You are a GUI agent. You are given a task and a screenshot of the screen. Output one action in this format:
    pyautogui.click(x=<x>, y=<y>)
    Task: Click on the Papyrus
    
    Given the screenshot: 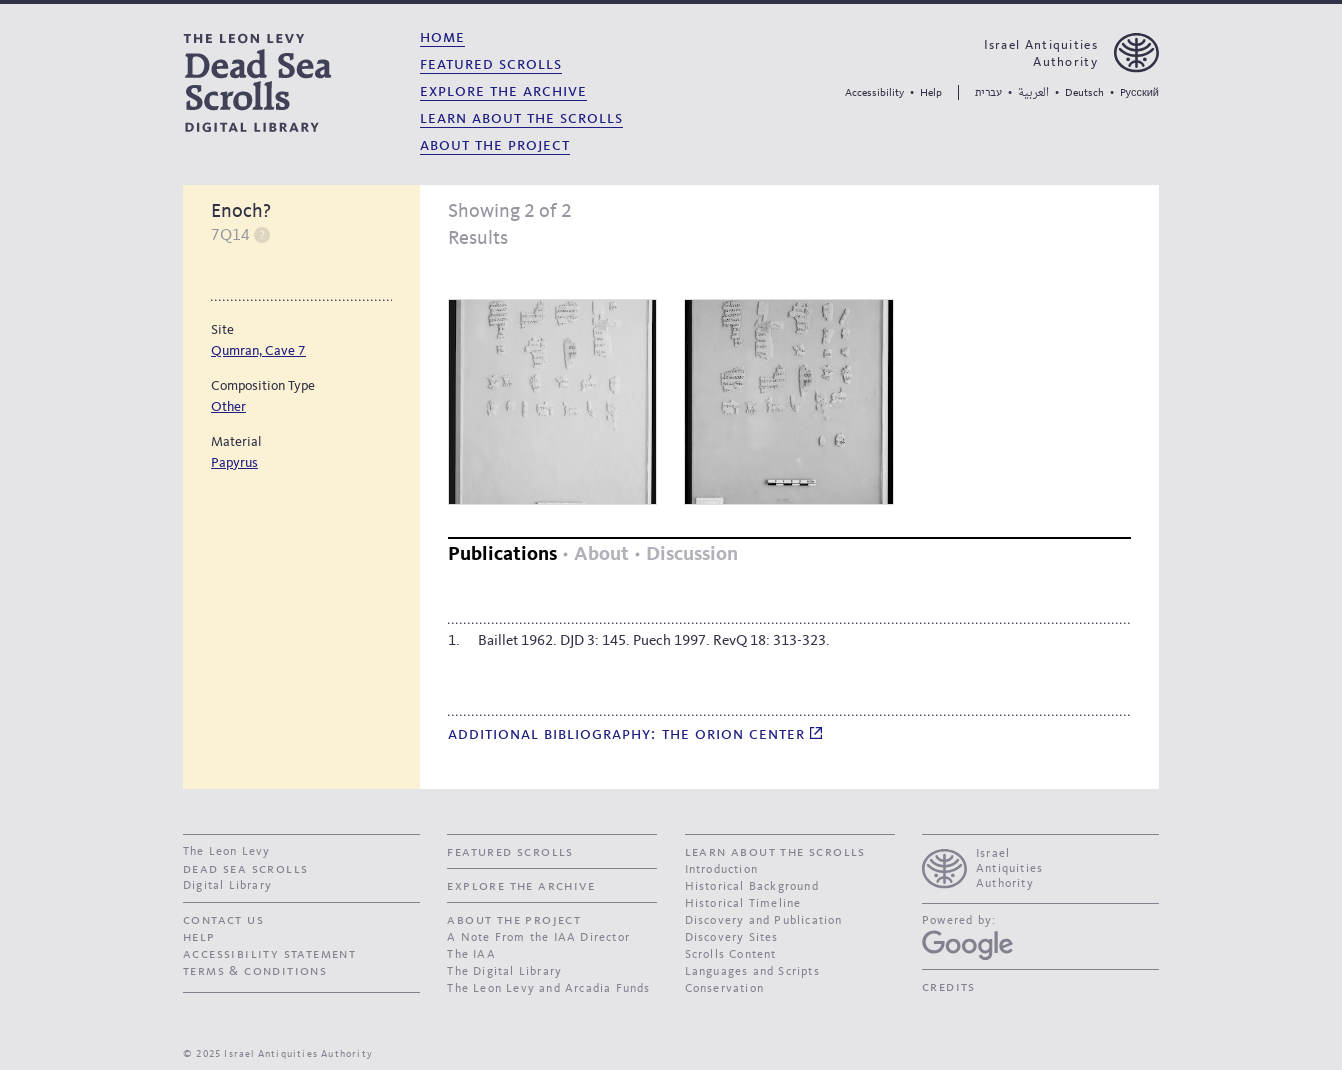 What is the action you would take?
    pyautogui.click(x=234, y=463)
    